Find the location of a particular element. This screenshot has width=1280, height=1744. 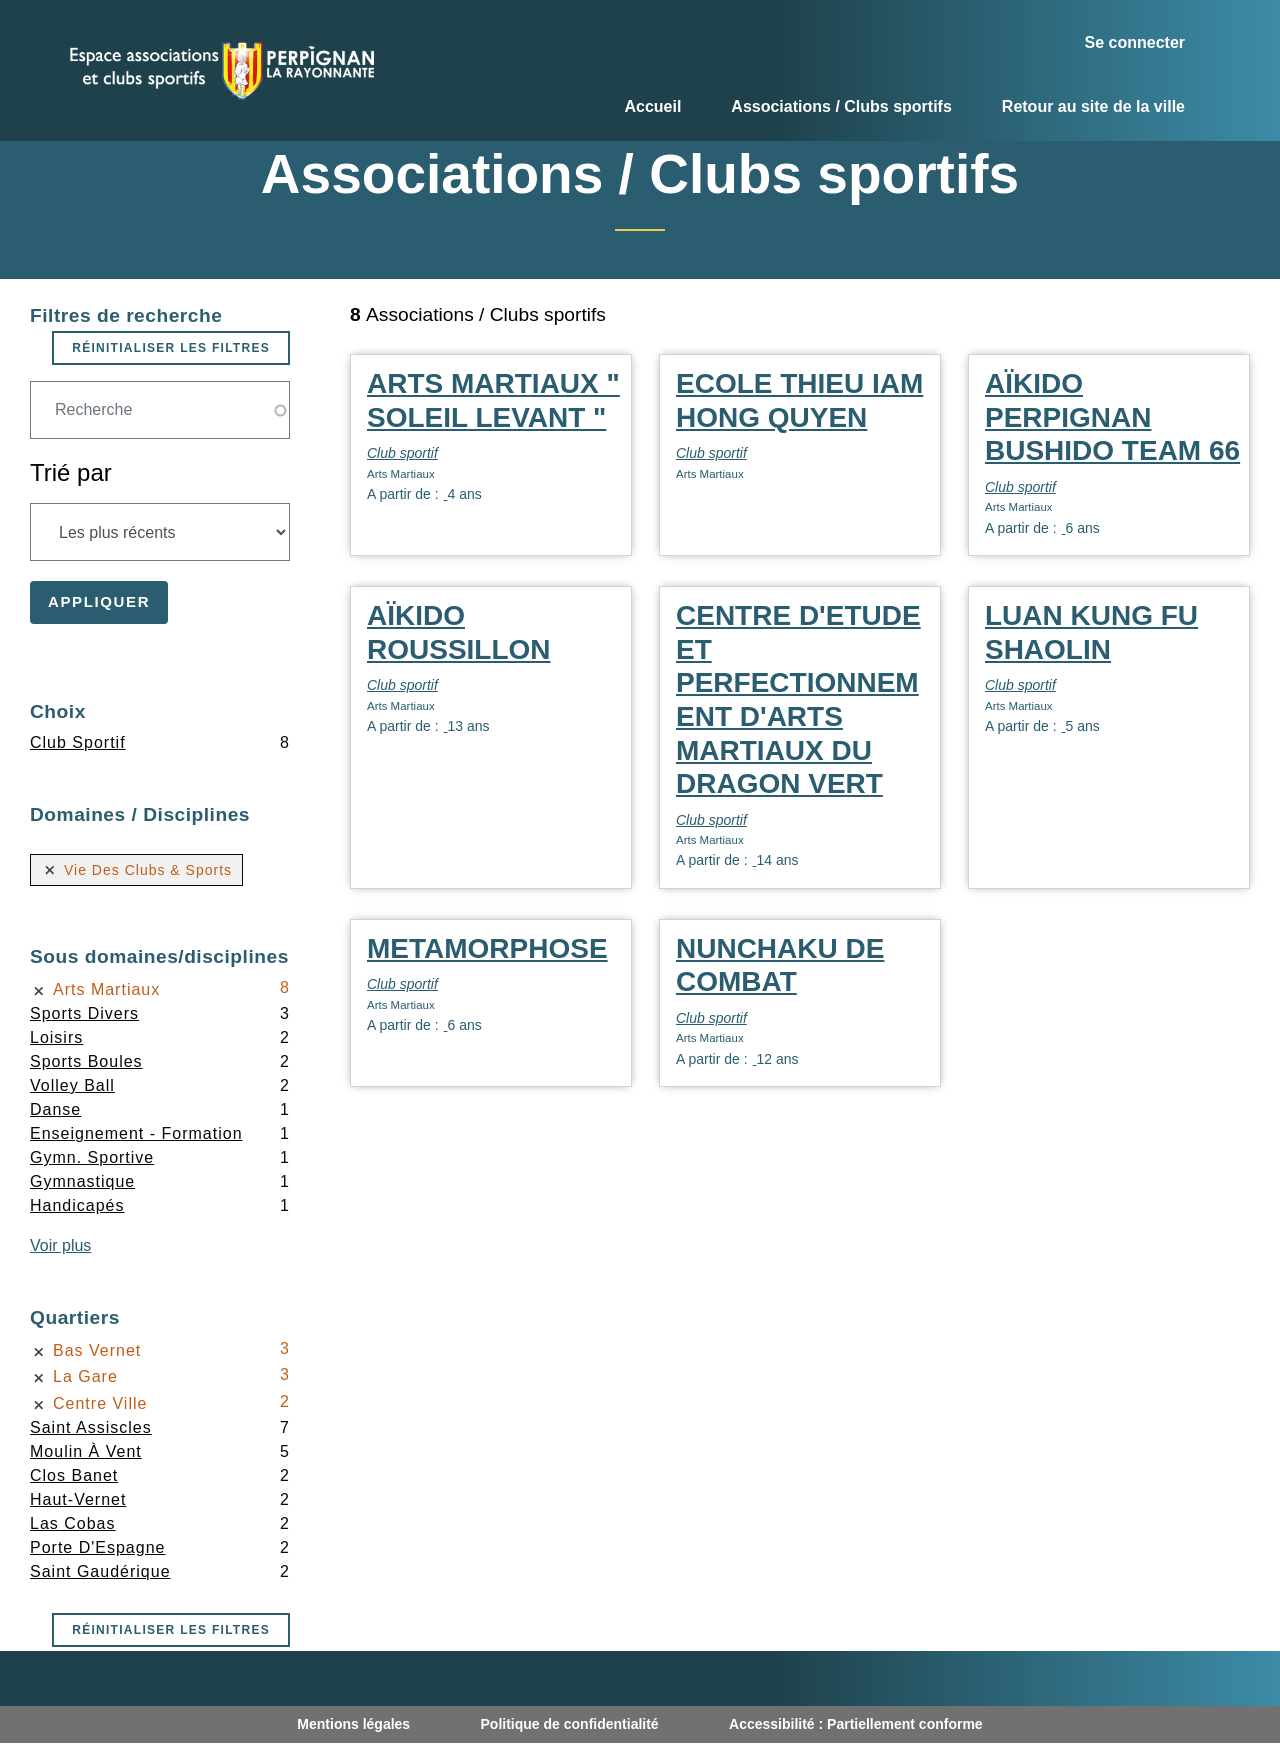

Accueil is located at coordinates (652, 106).